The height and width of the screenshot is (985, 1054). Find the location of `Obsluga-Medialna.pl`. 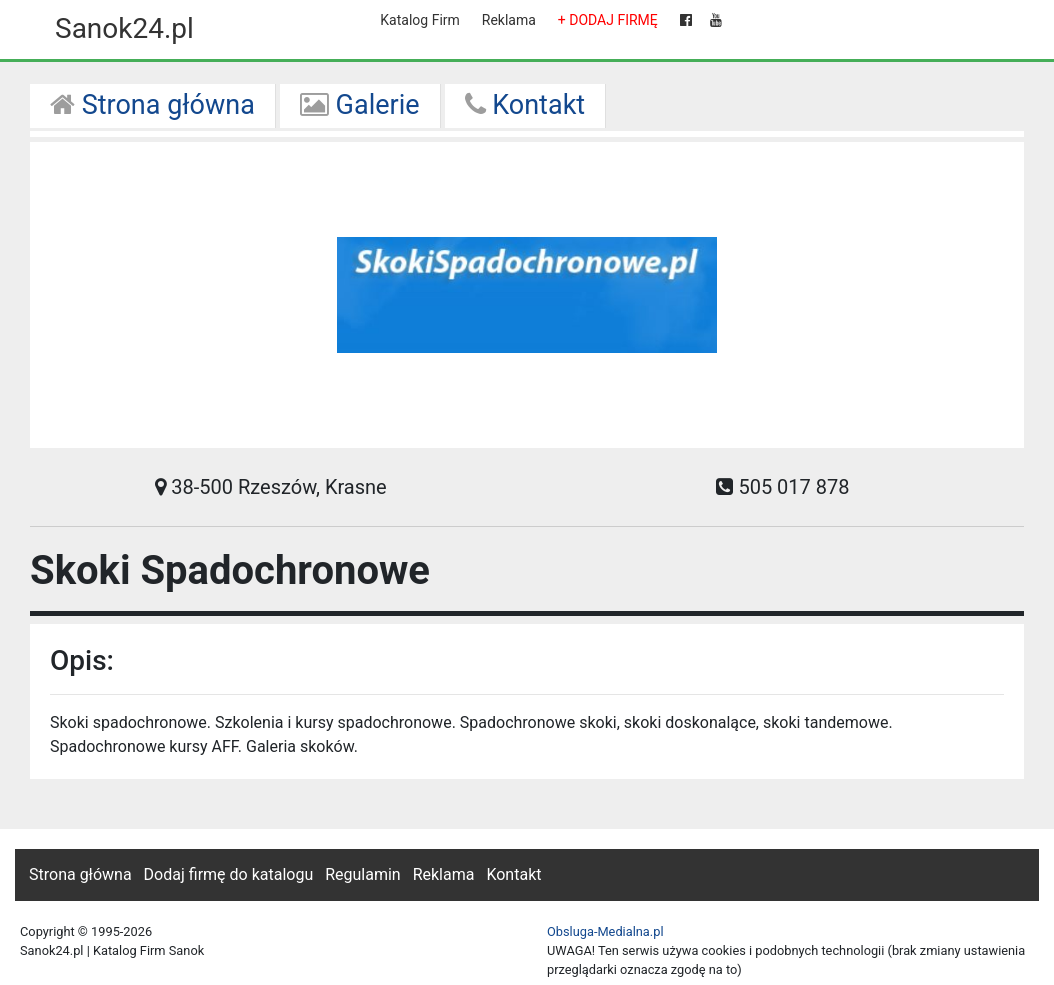

Obsluga-Medialna.pl is located at coordinates (605, 931).